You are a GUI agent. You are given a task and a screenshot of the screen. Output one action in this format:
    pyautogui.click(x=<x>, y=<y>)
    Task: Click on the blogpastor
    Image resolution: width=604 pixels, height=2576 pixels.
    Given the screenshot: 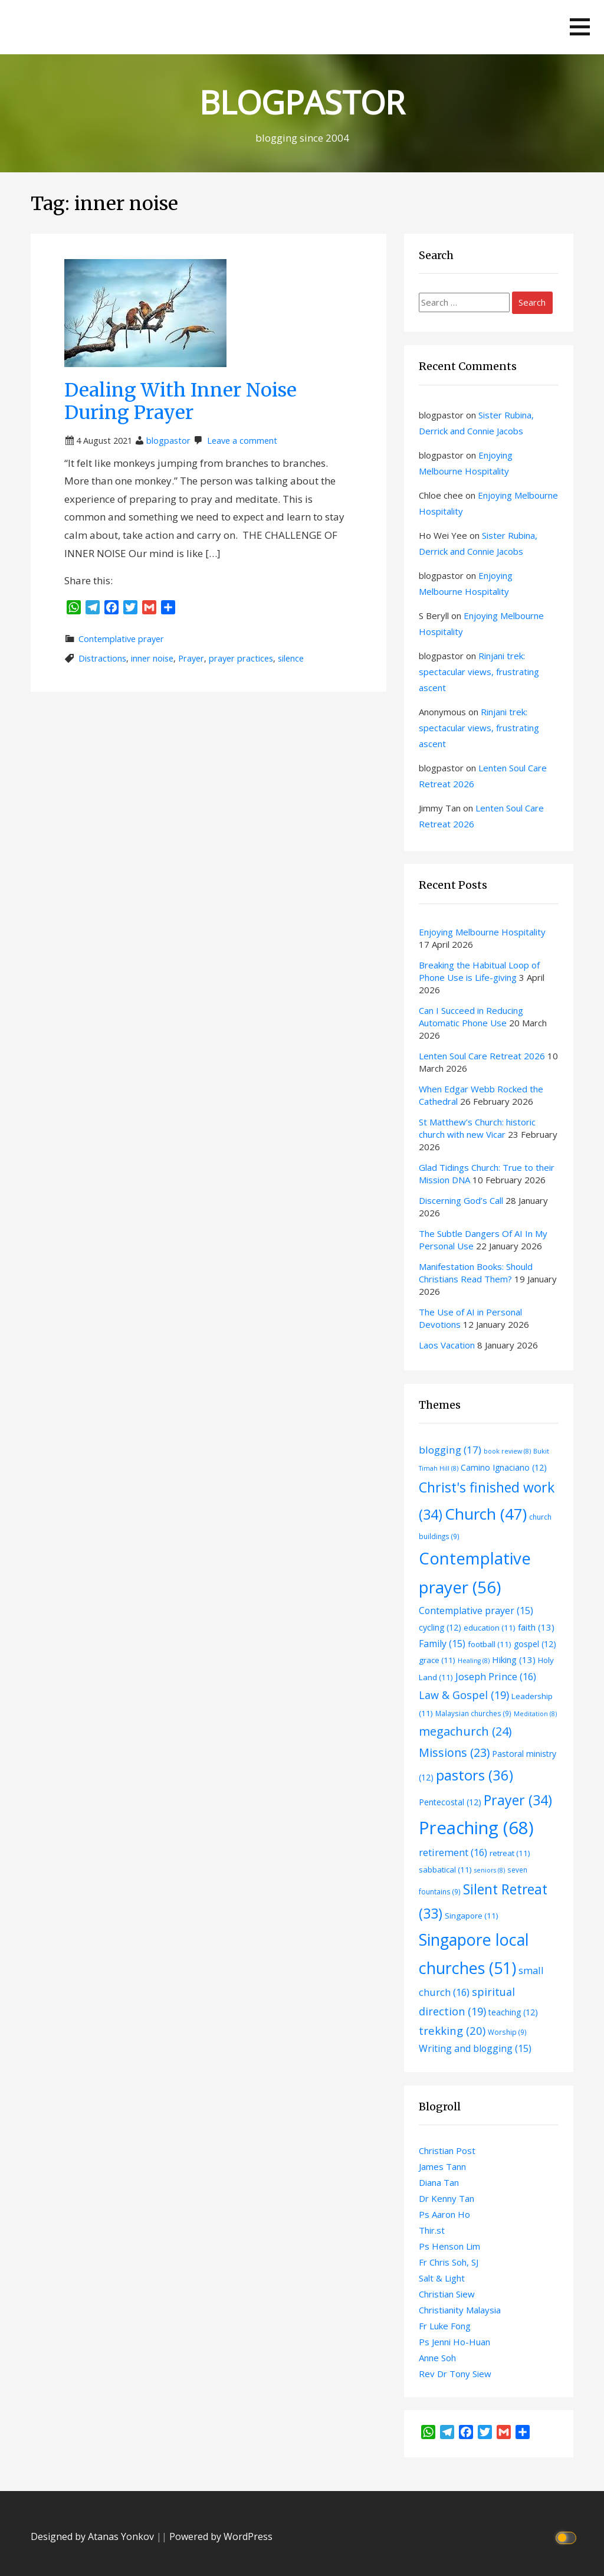 What is the action you would take?
    pyautogui.click(x=168, y=440)
    